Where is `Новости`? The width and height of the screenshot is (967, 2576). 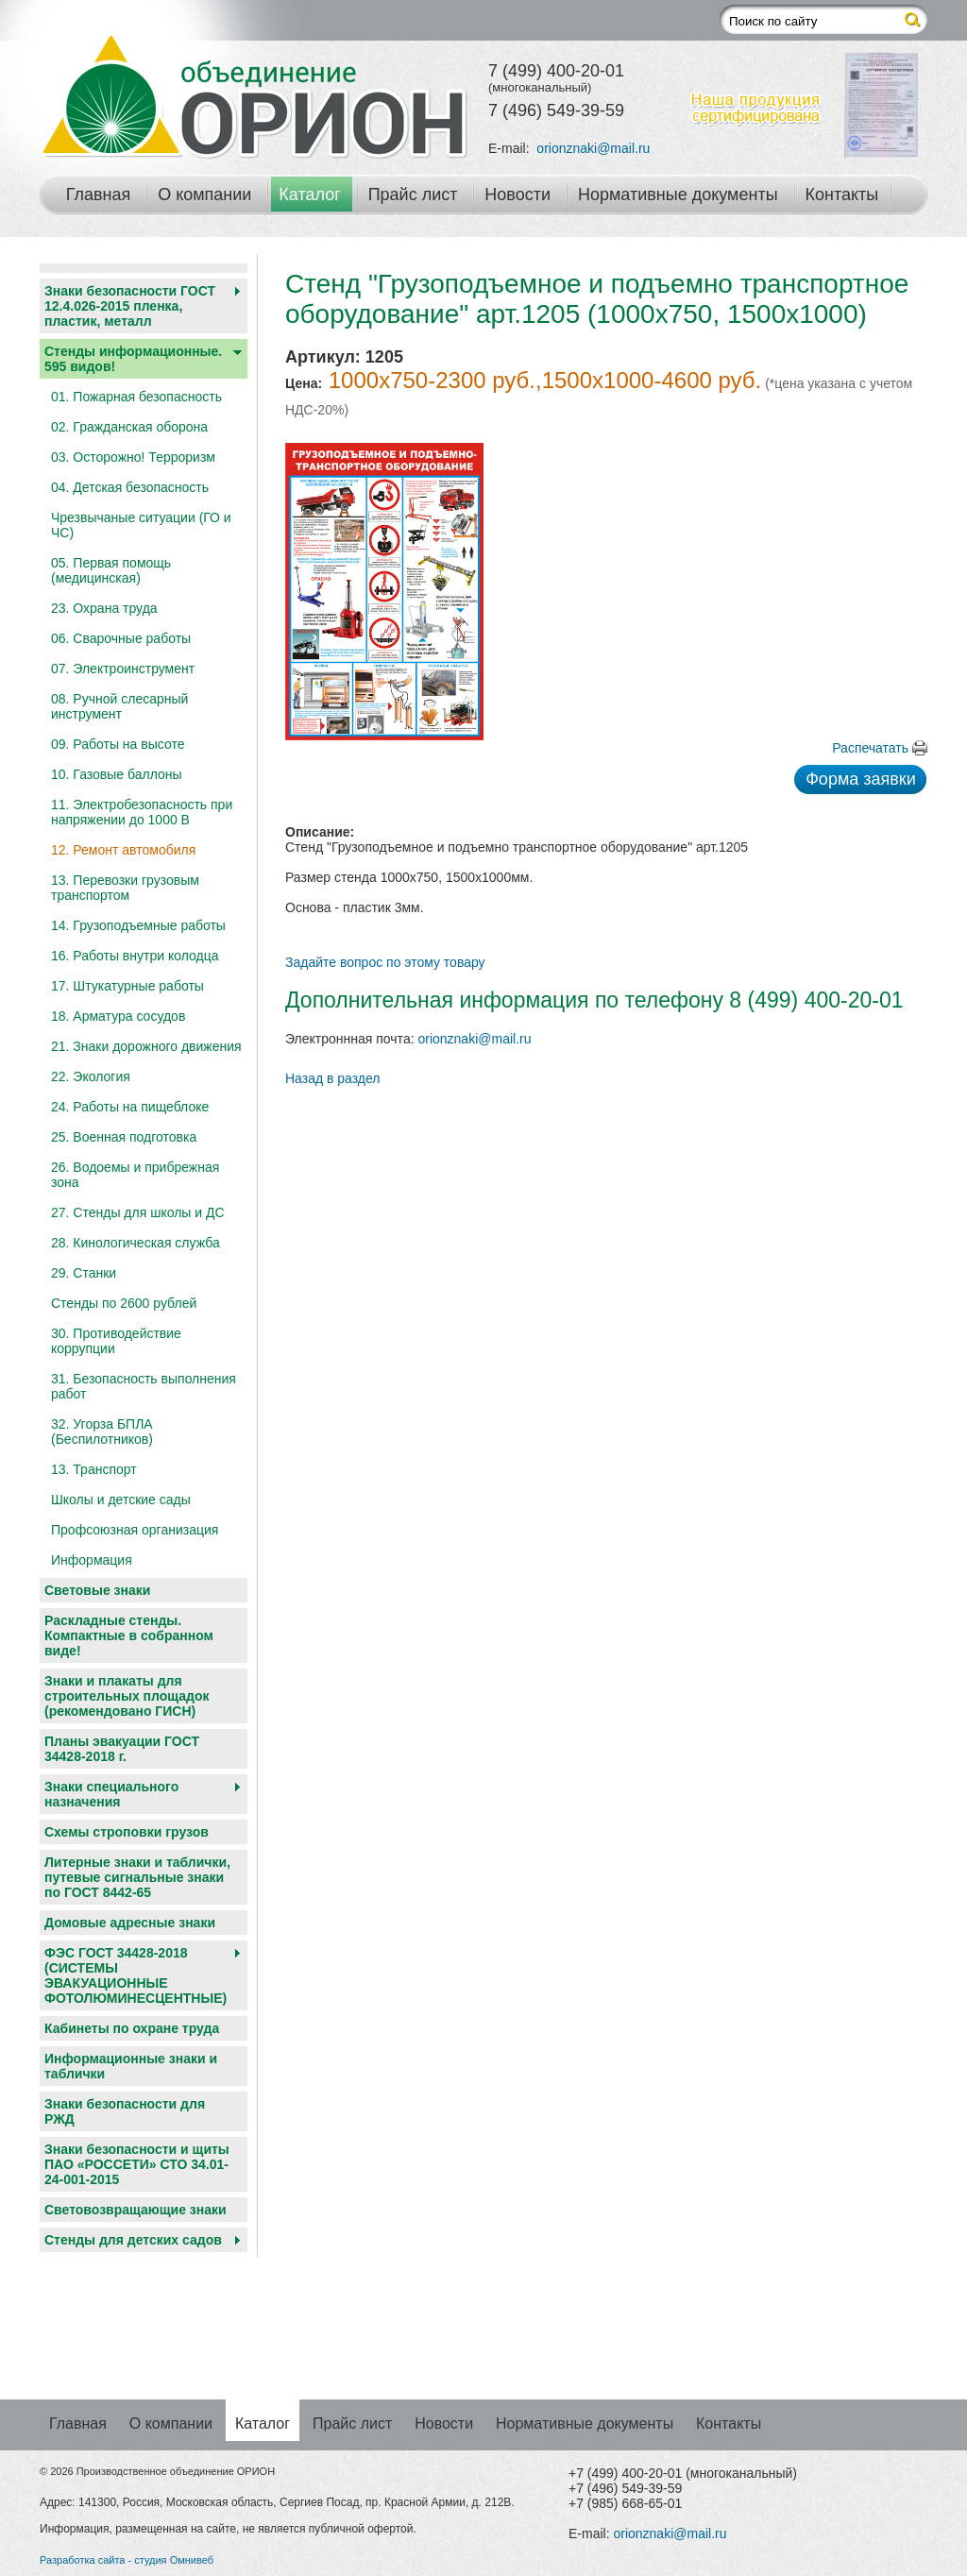
Новости is located at coordinates (517, 194).